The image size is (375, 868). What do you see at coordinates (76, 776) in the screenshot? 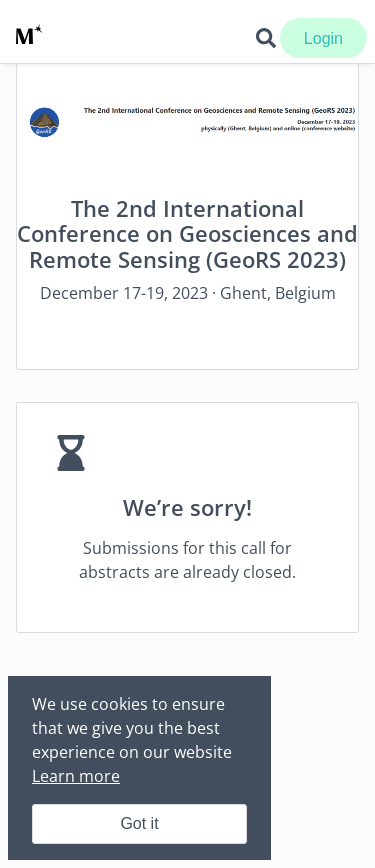
I see `Learn more` at bounding box center [76, 776].